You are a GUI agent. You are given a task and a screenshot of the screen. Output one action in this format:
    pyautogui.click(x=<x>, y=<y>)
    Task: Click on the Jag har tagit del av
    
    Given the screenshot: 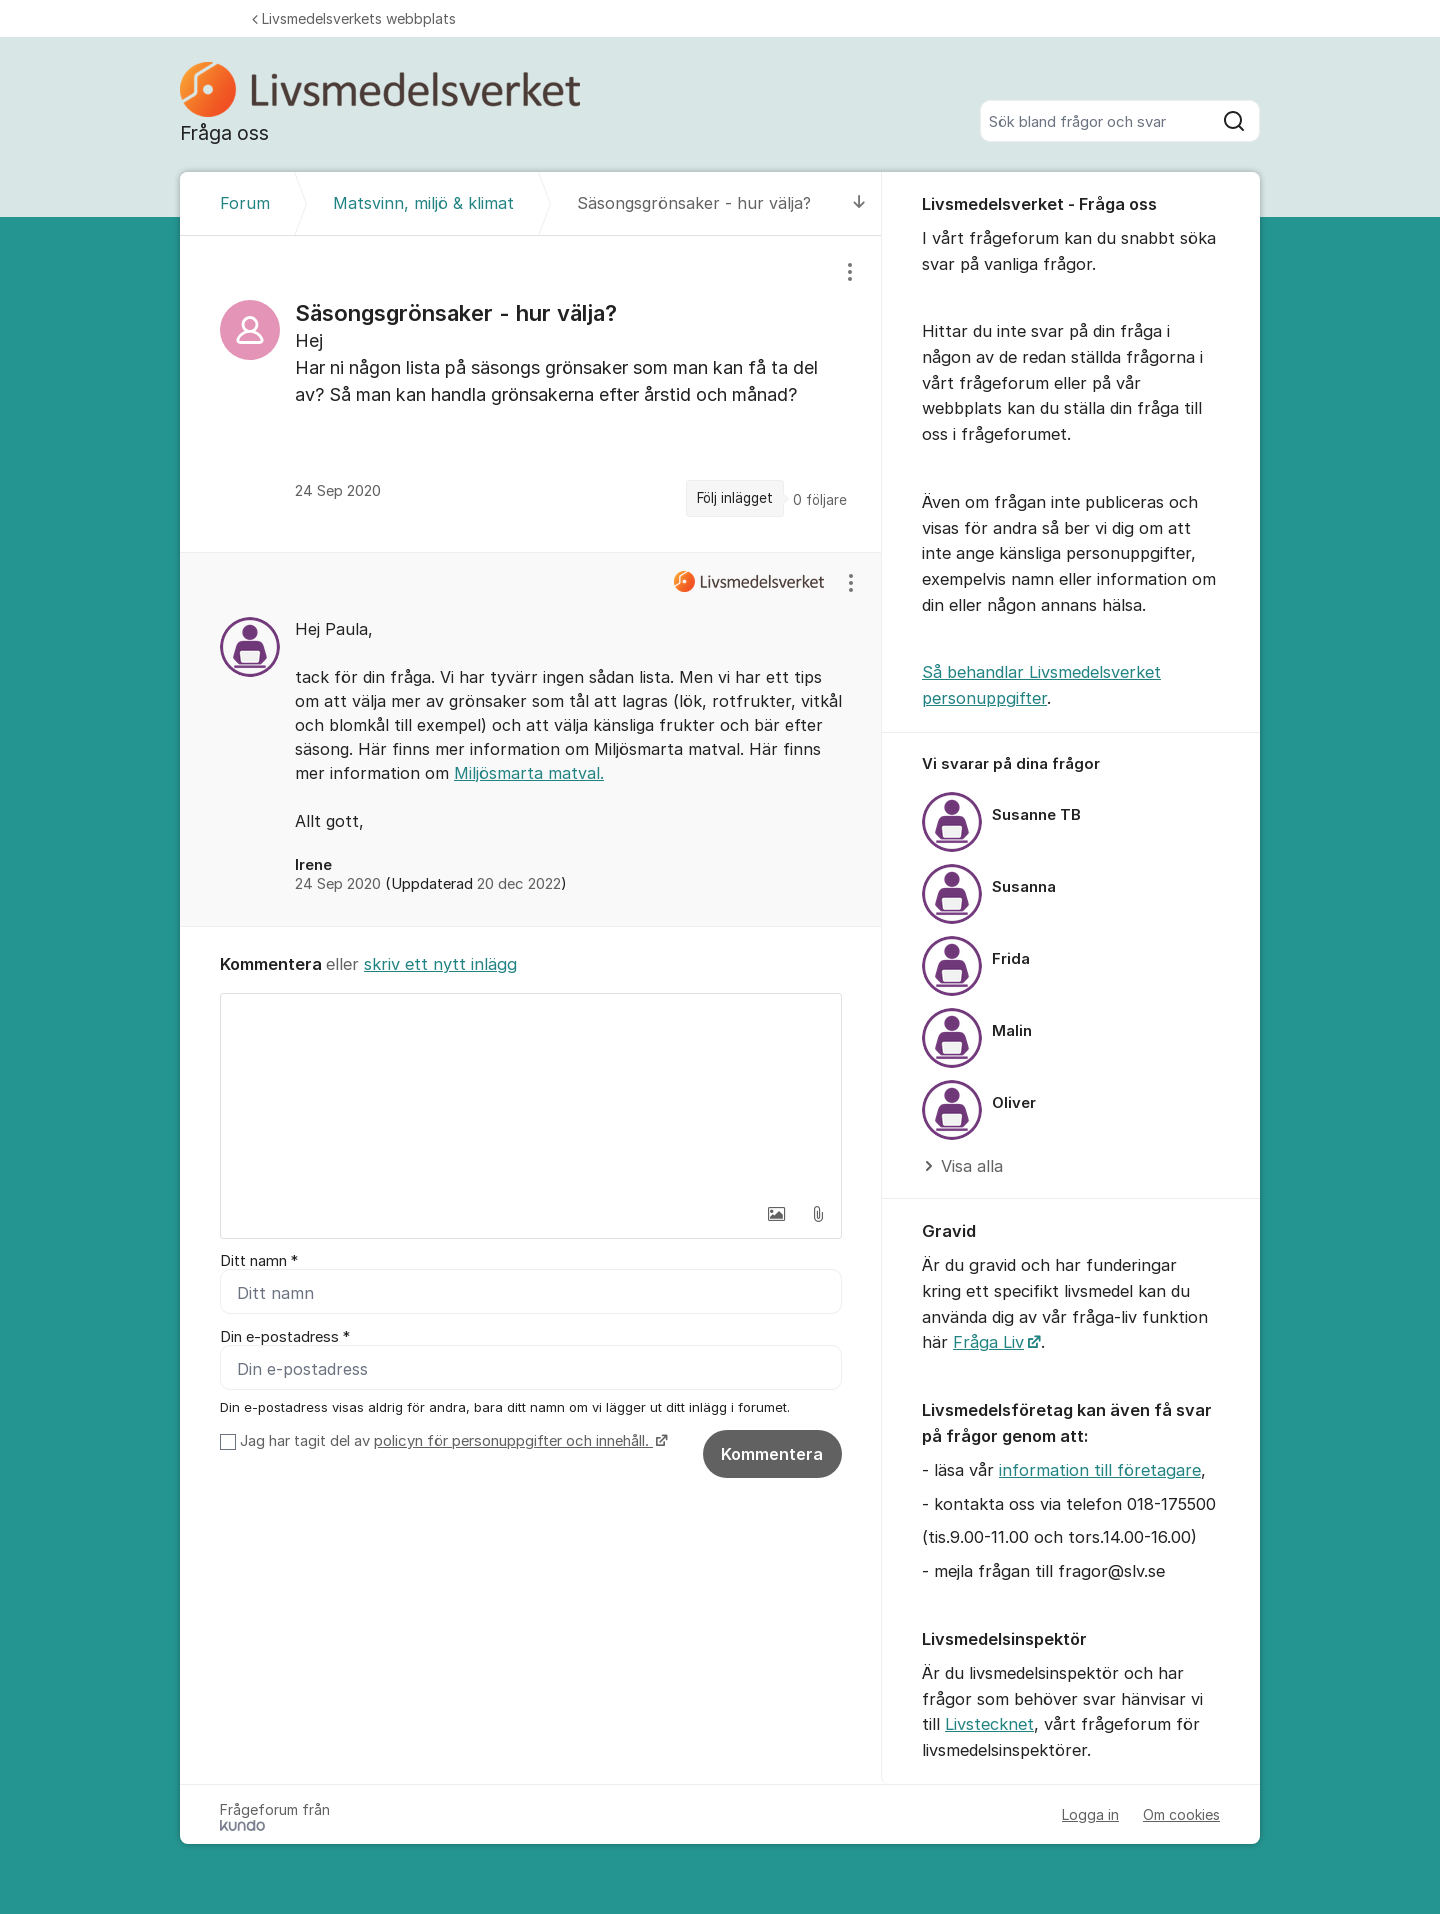 What is the action you would take?
    pyautogui.click(x=451, y=1441)
    